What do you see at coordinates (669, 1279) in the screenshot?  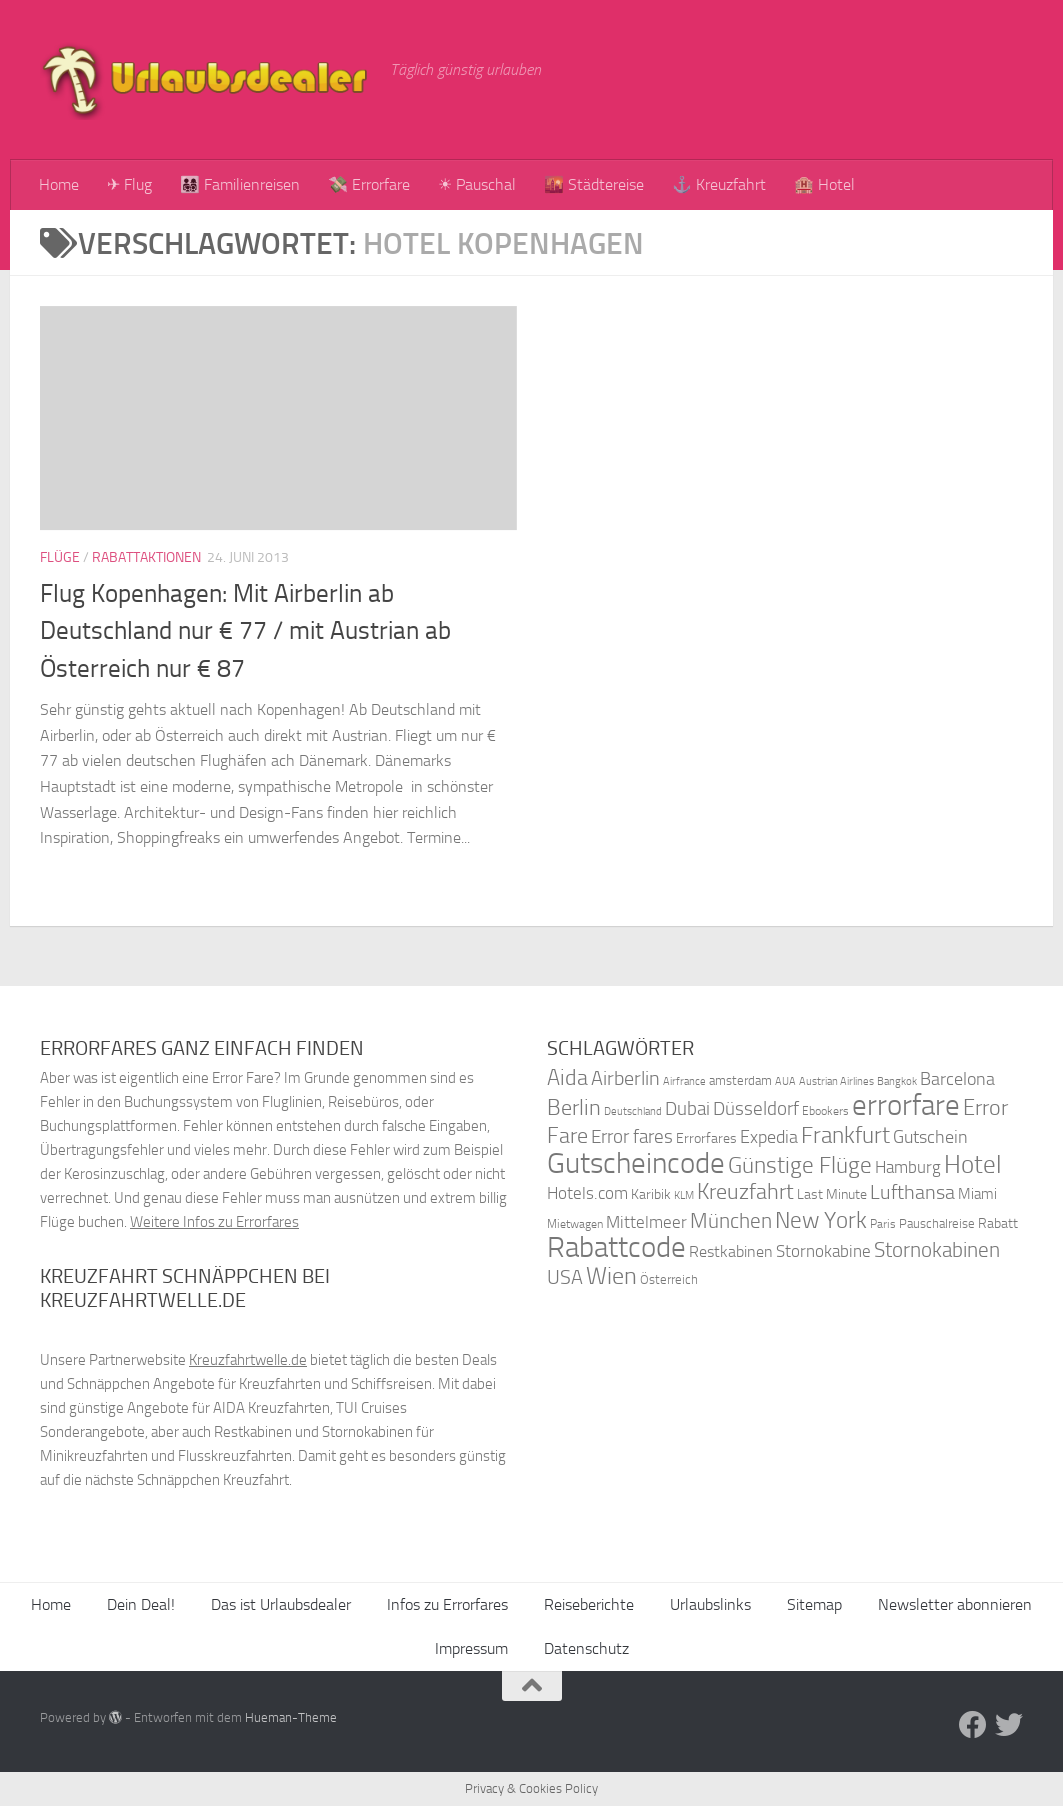 I see `Österreich [Österreich (36 Einträge)]` at bounding box center [669, 1279].